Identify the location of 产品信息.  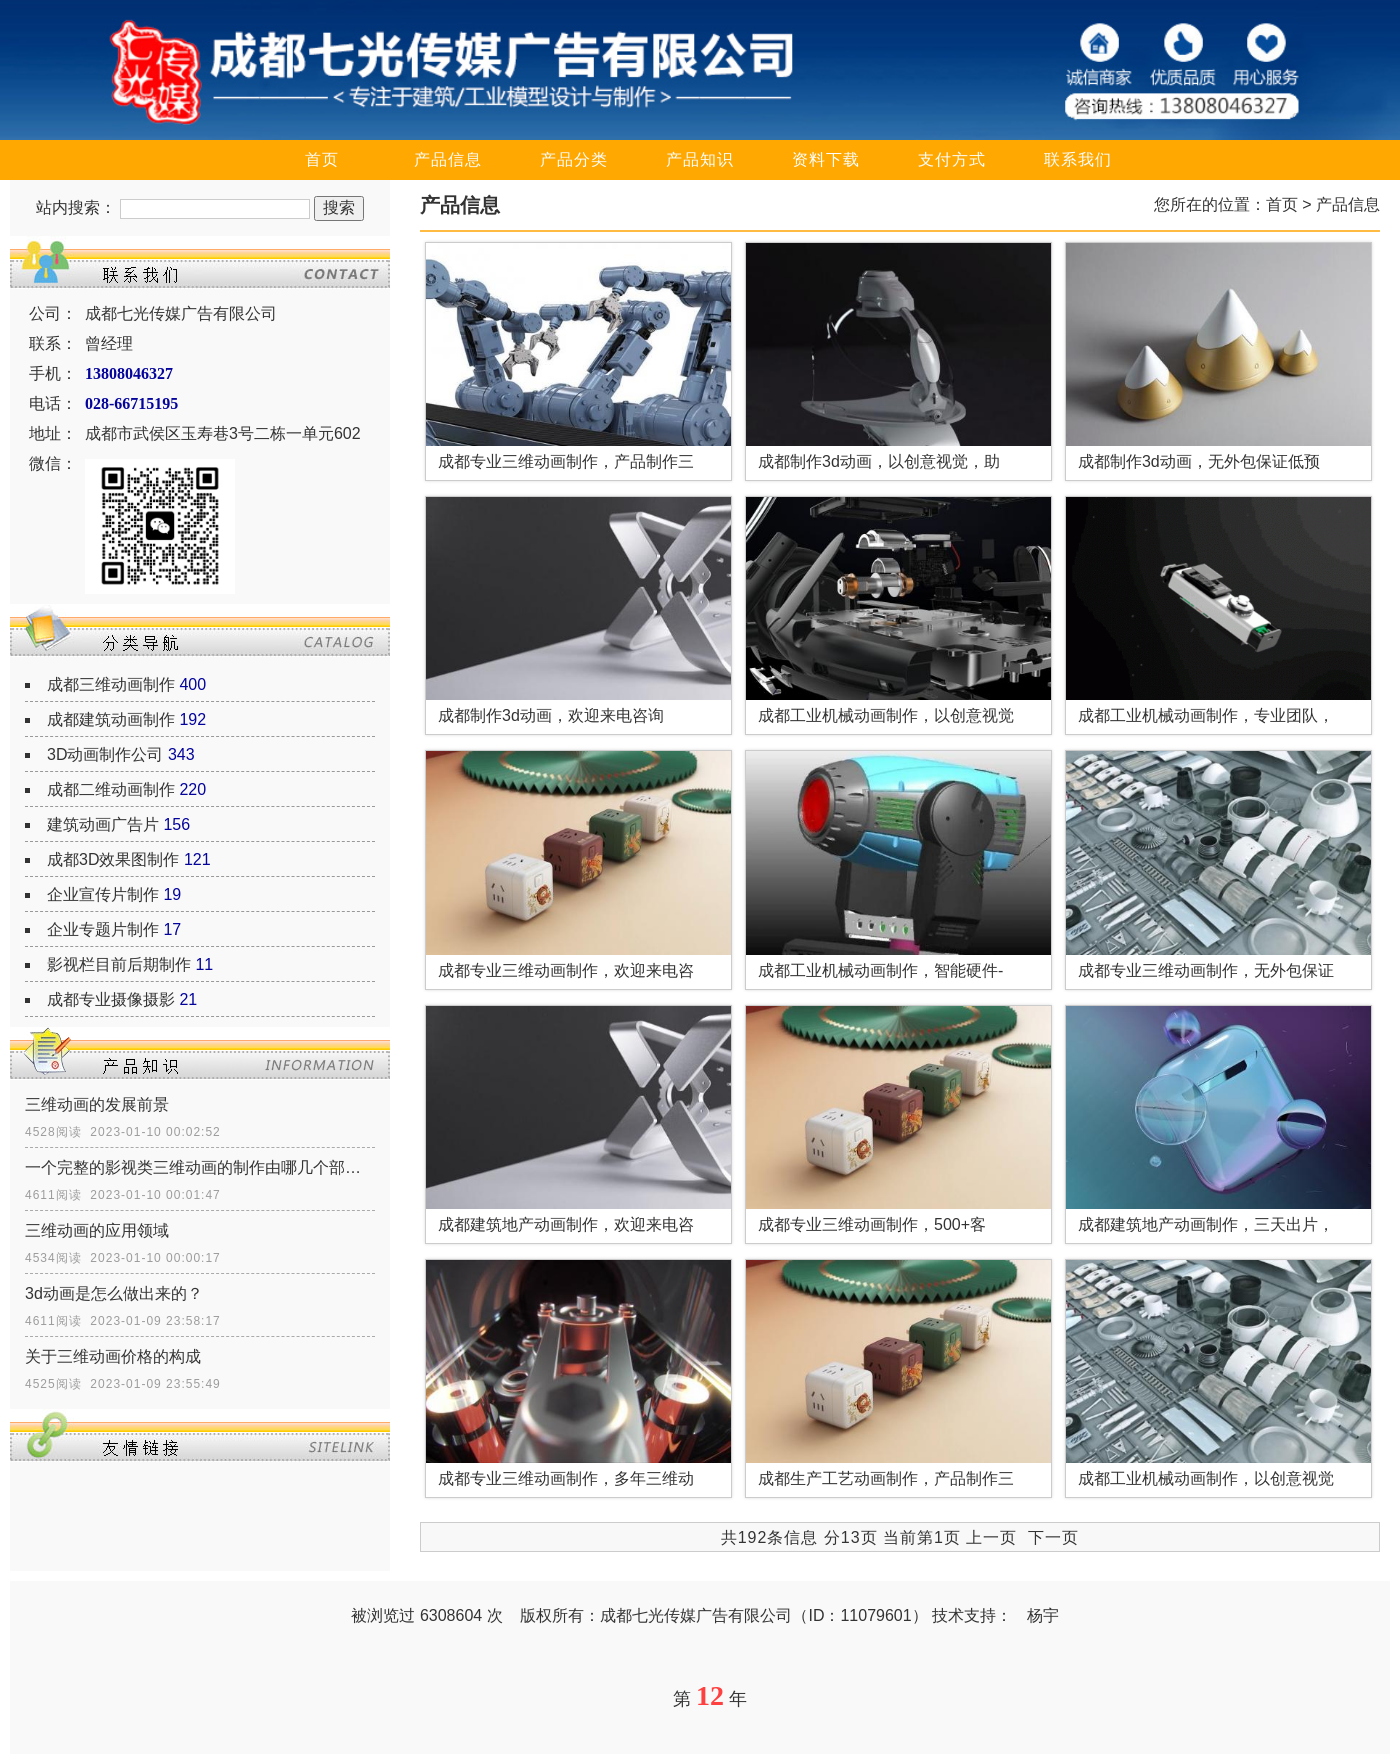
(448, 159).